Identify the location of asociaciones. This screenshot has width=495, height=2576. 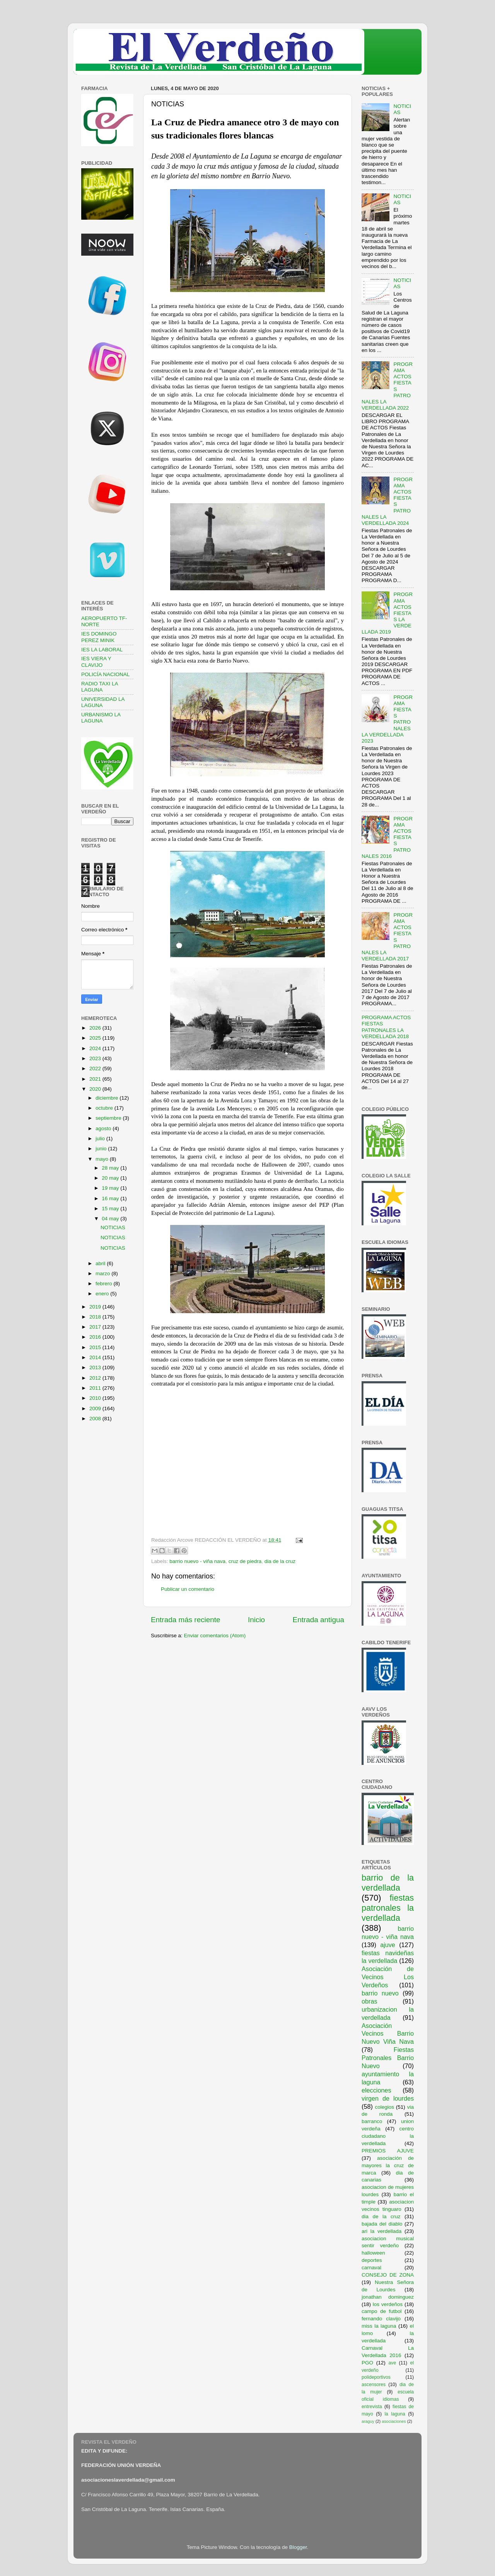
(394, 2421).